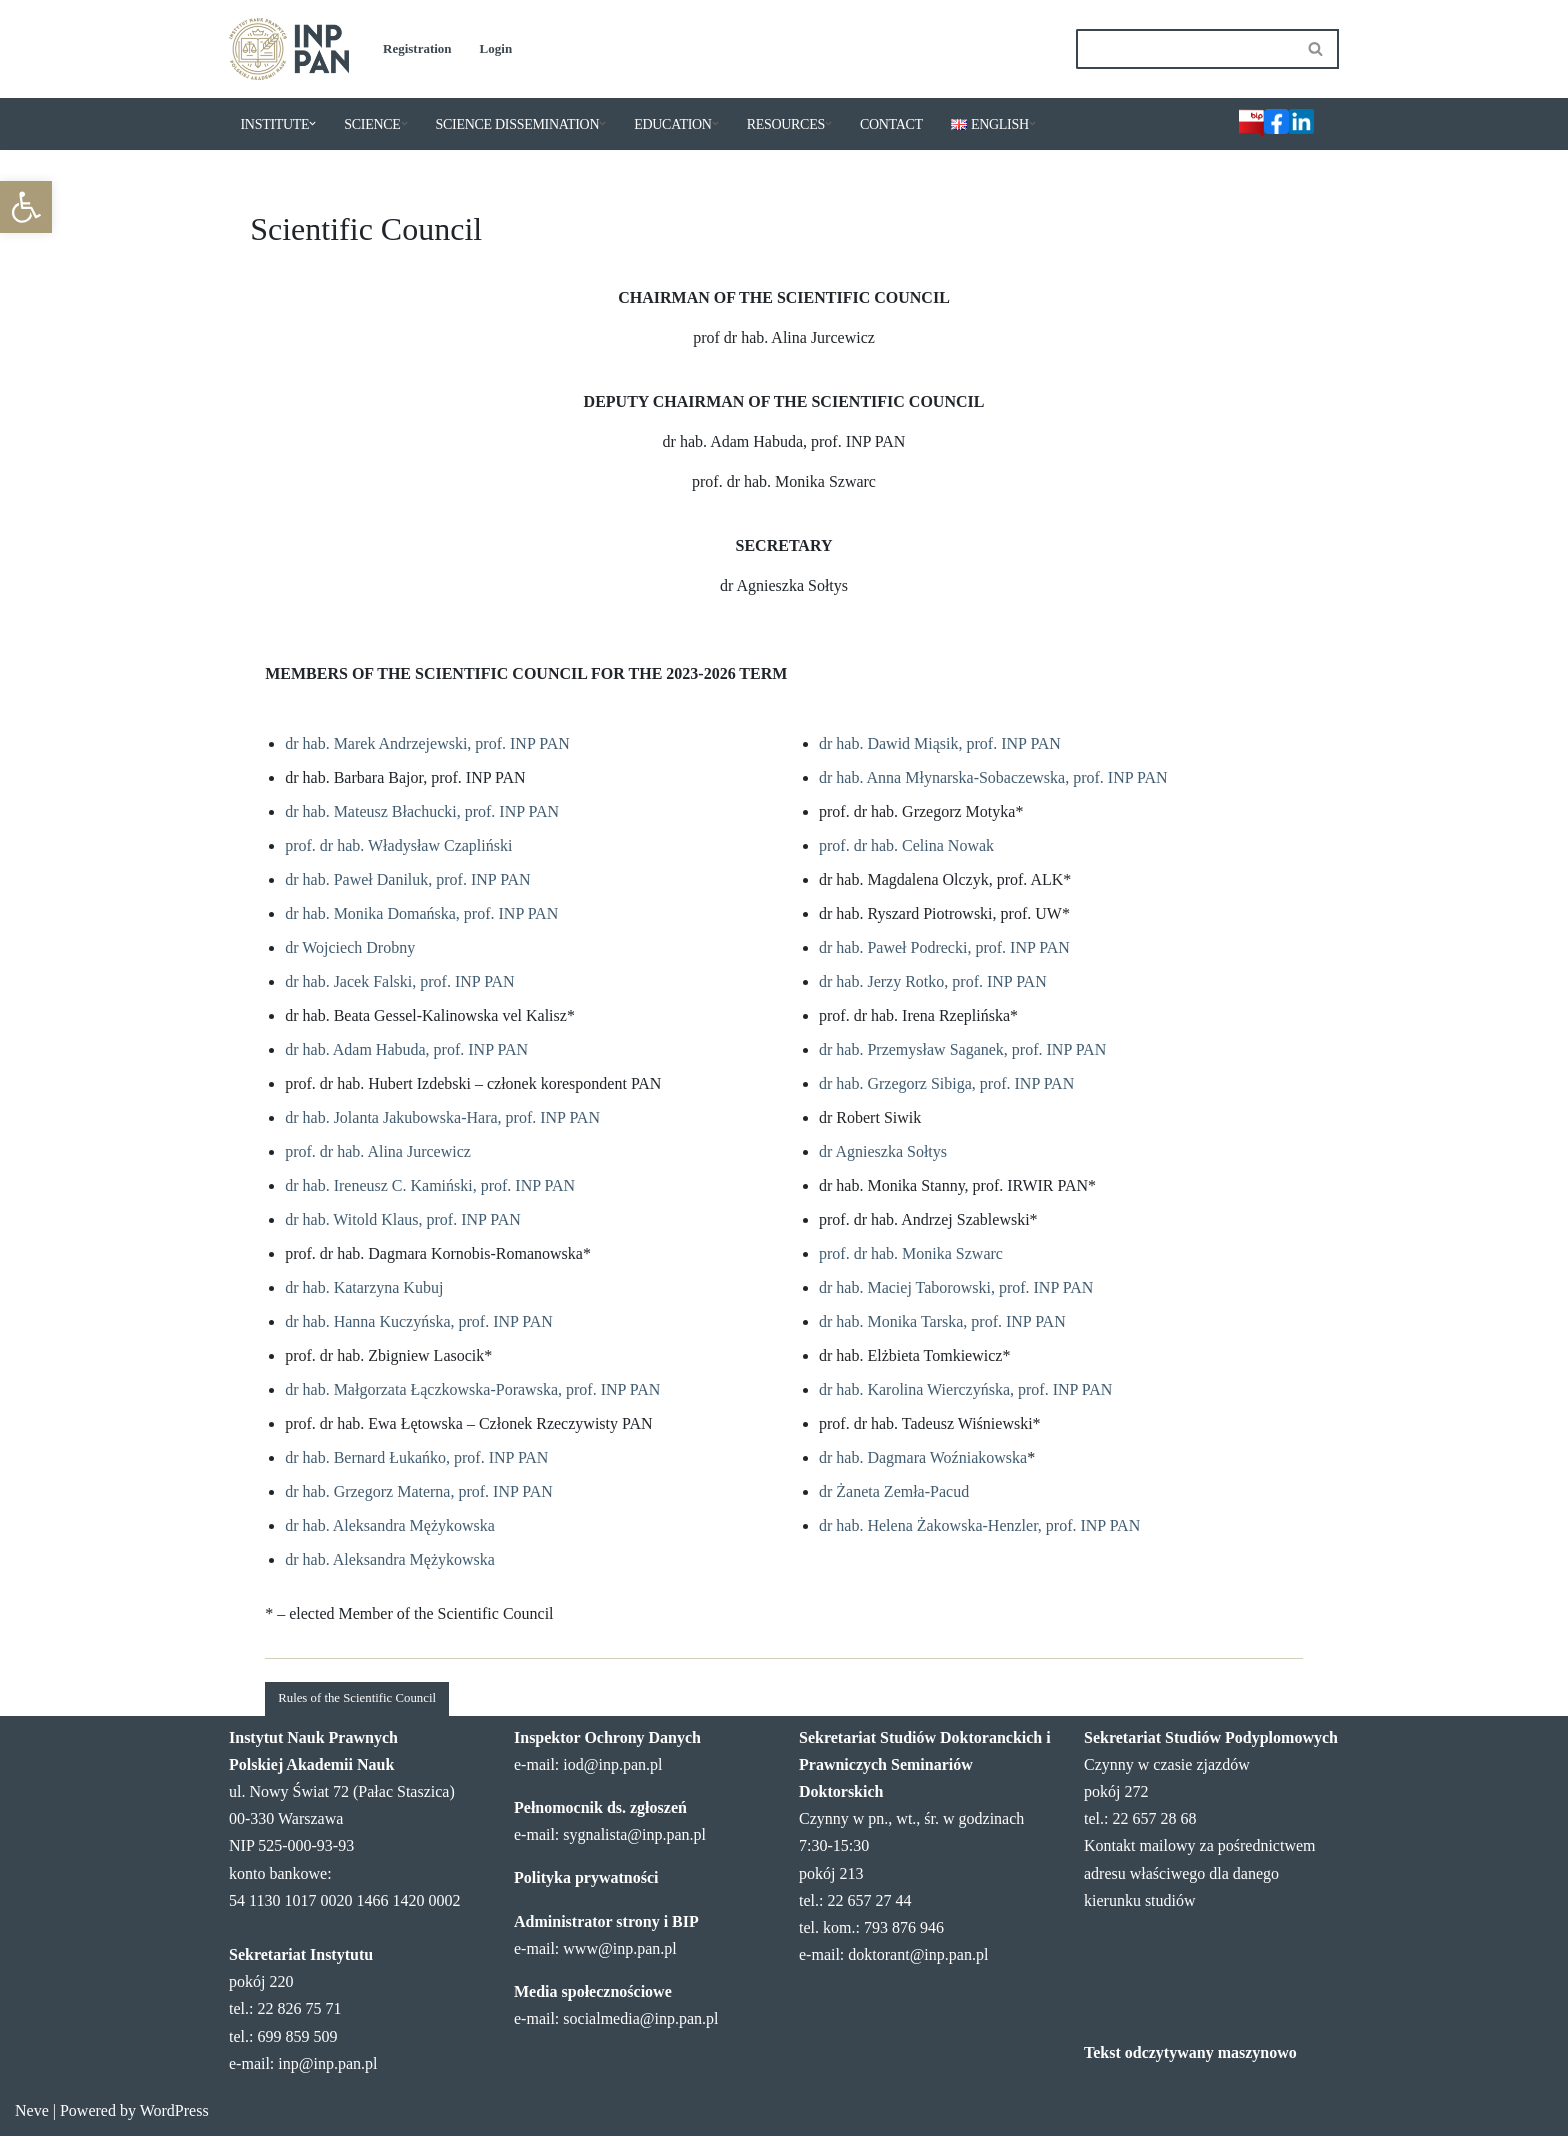 The height and width of the screenshot is (2136, 1568). Describe the element at coordinates (430, 1185) in the screenshot. I see `dr hab. Ireneusz C. Kamiński, prof. INP PAN` at that location.